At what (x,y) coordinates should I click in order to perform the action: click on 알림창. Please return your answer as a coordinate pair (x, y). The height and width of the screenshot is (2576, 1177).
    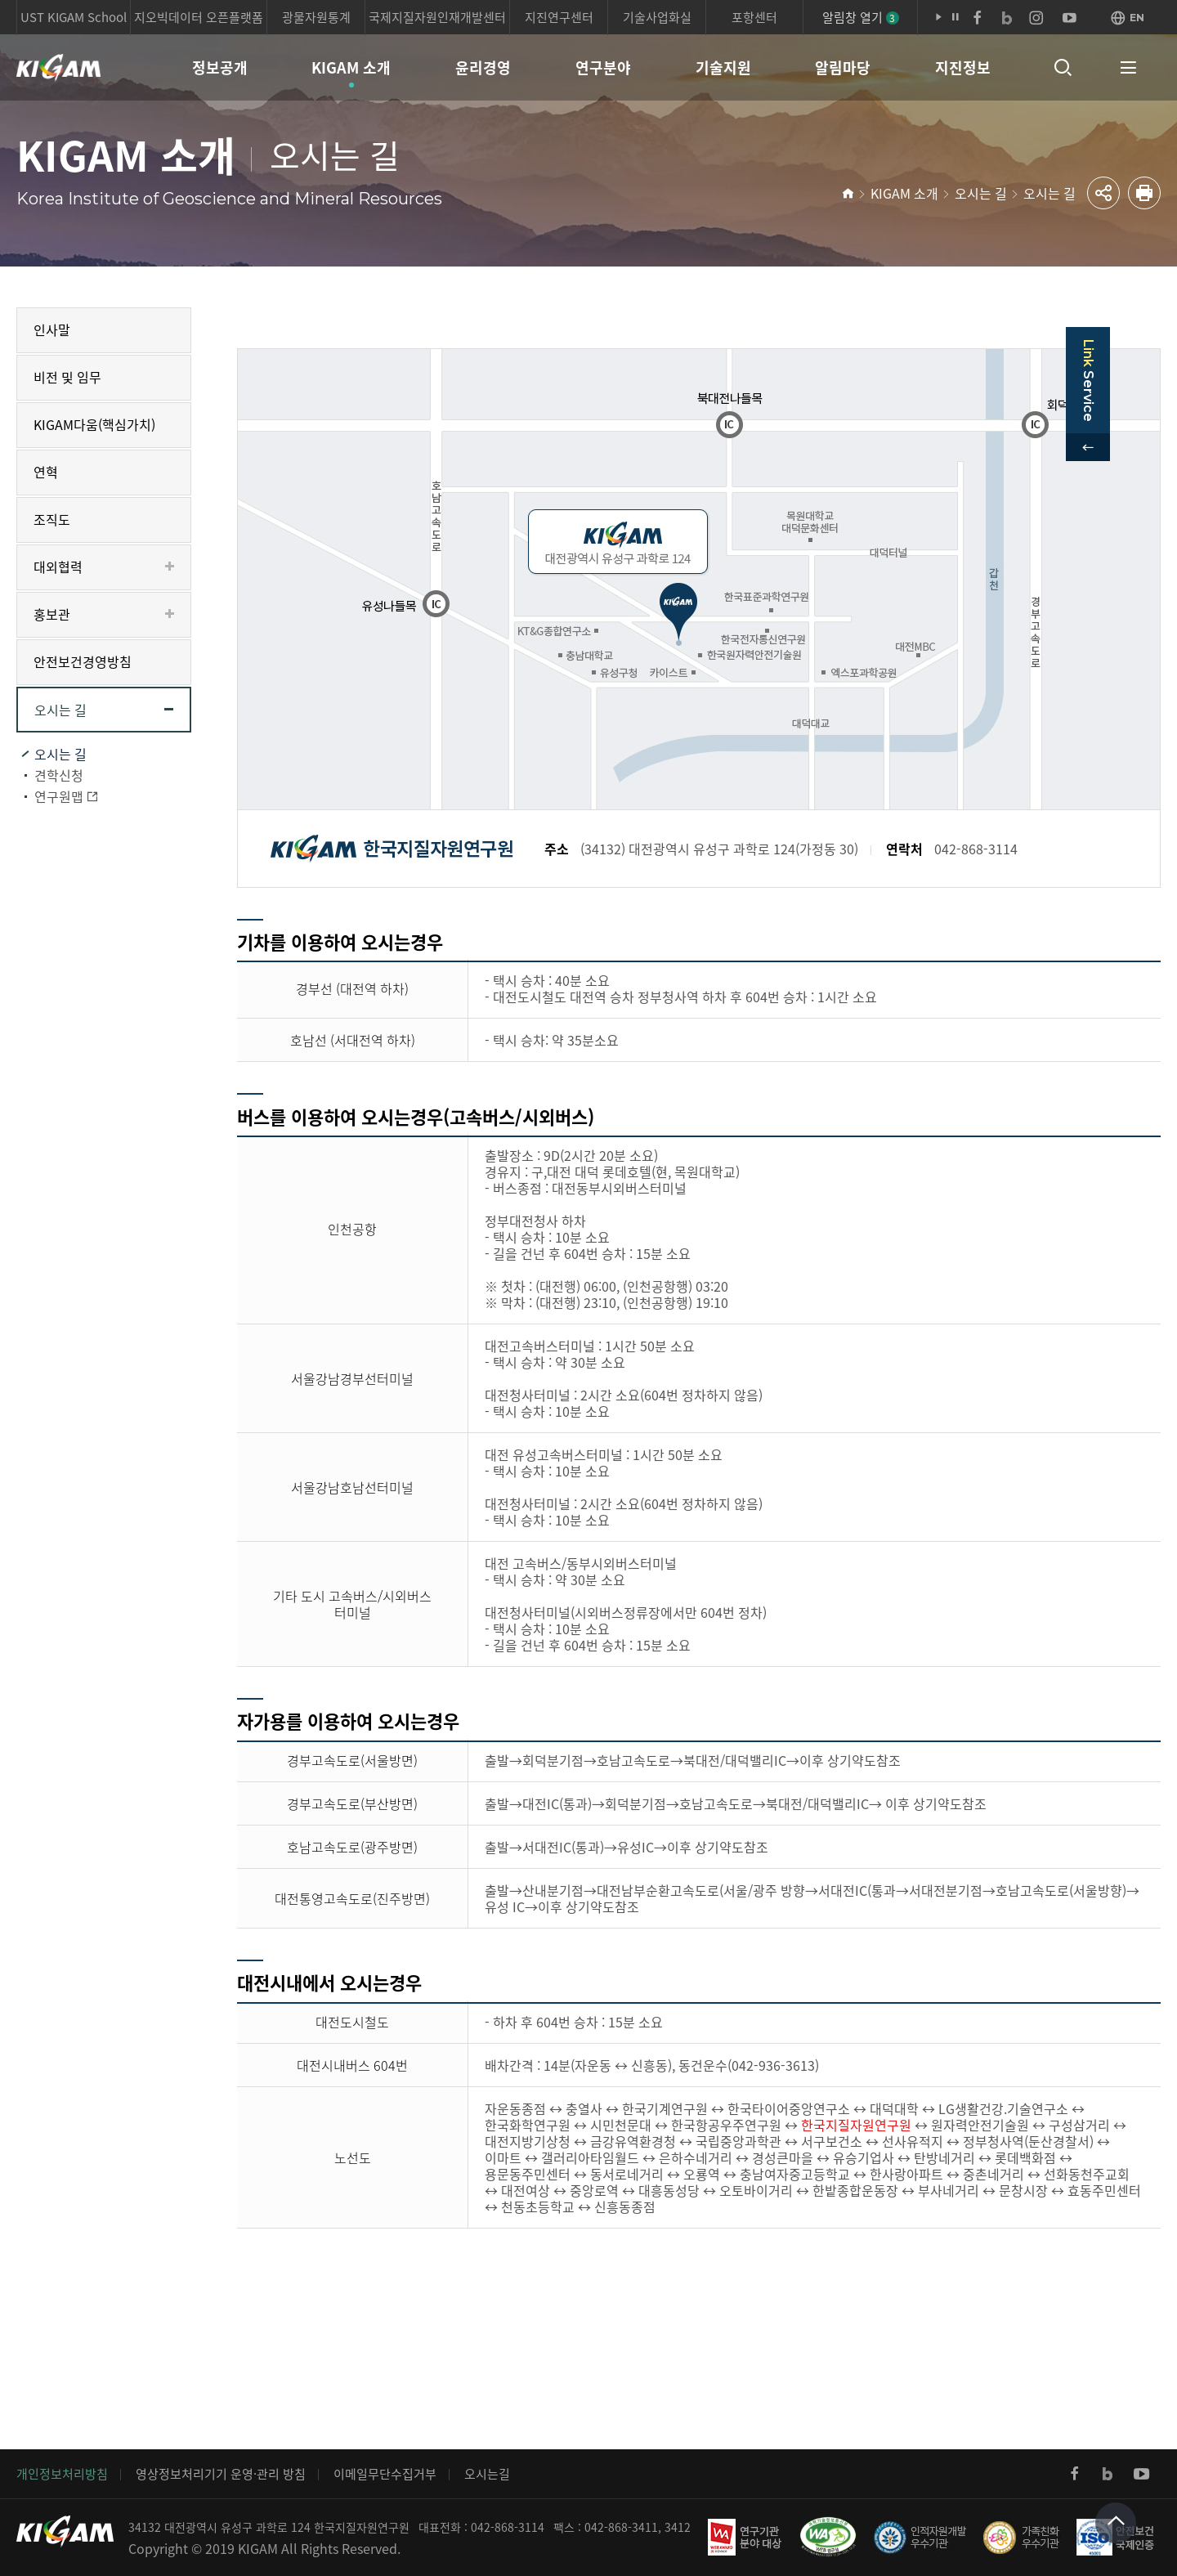
    Looking at the image, I should click on (860, 17).